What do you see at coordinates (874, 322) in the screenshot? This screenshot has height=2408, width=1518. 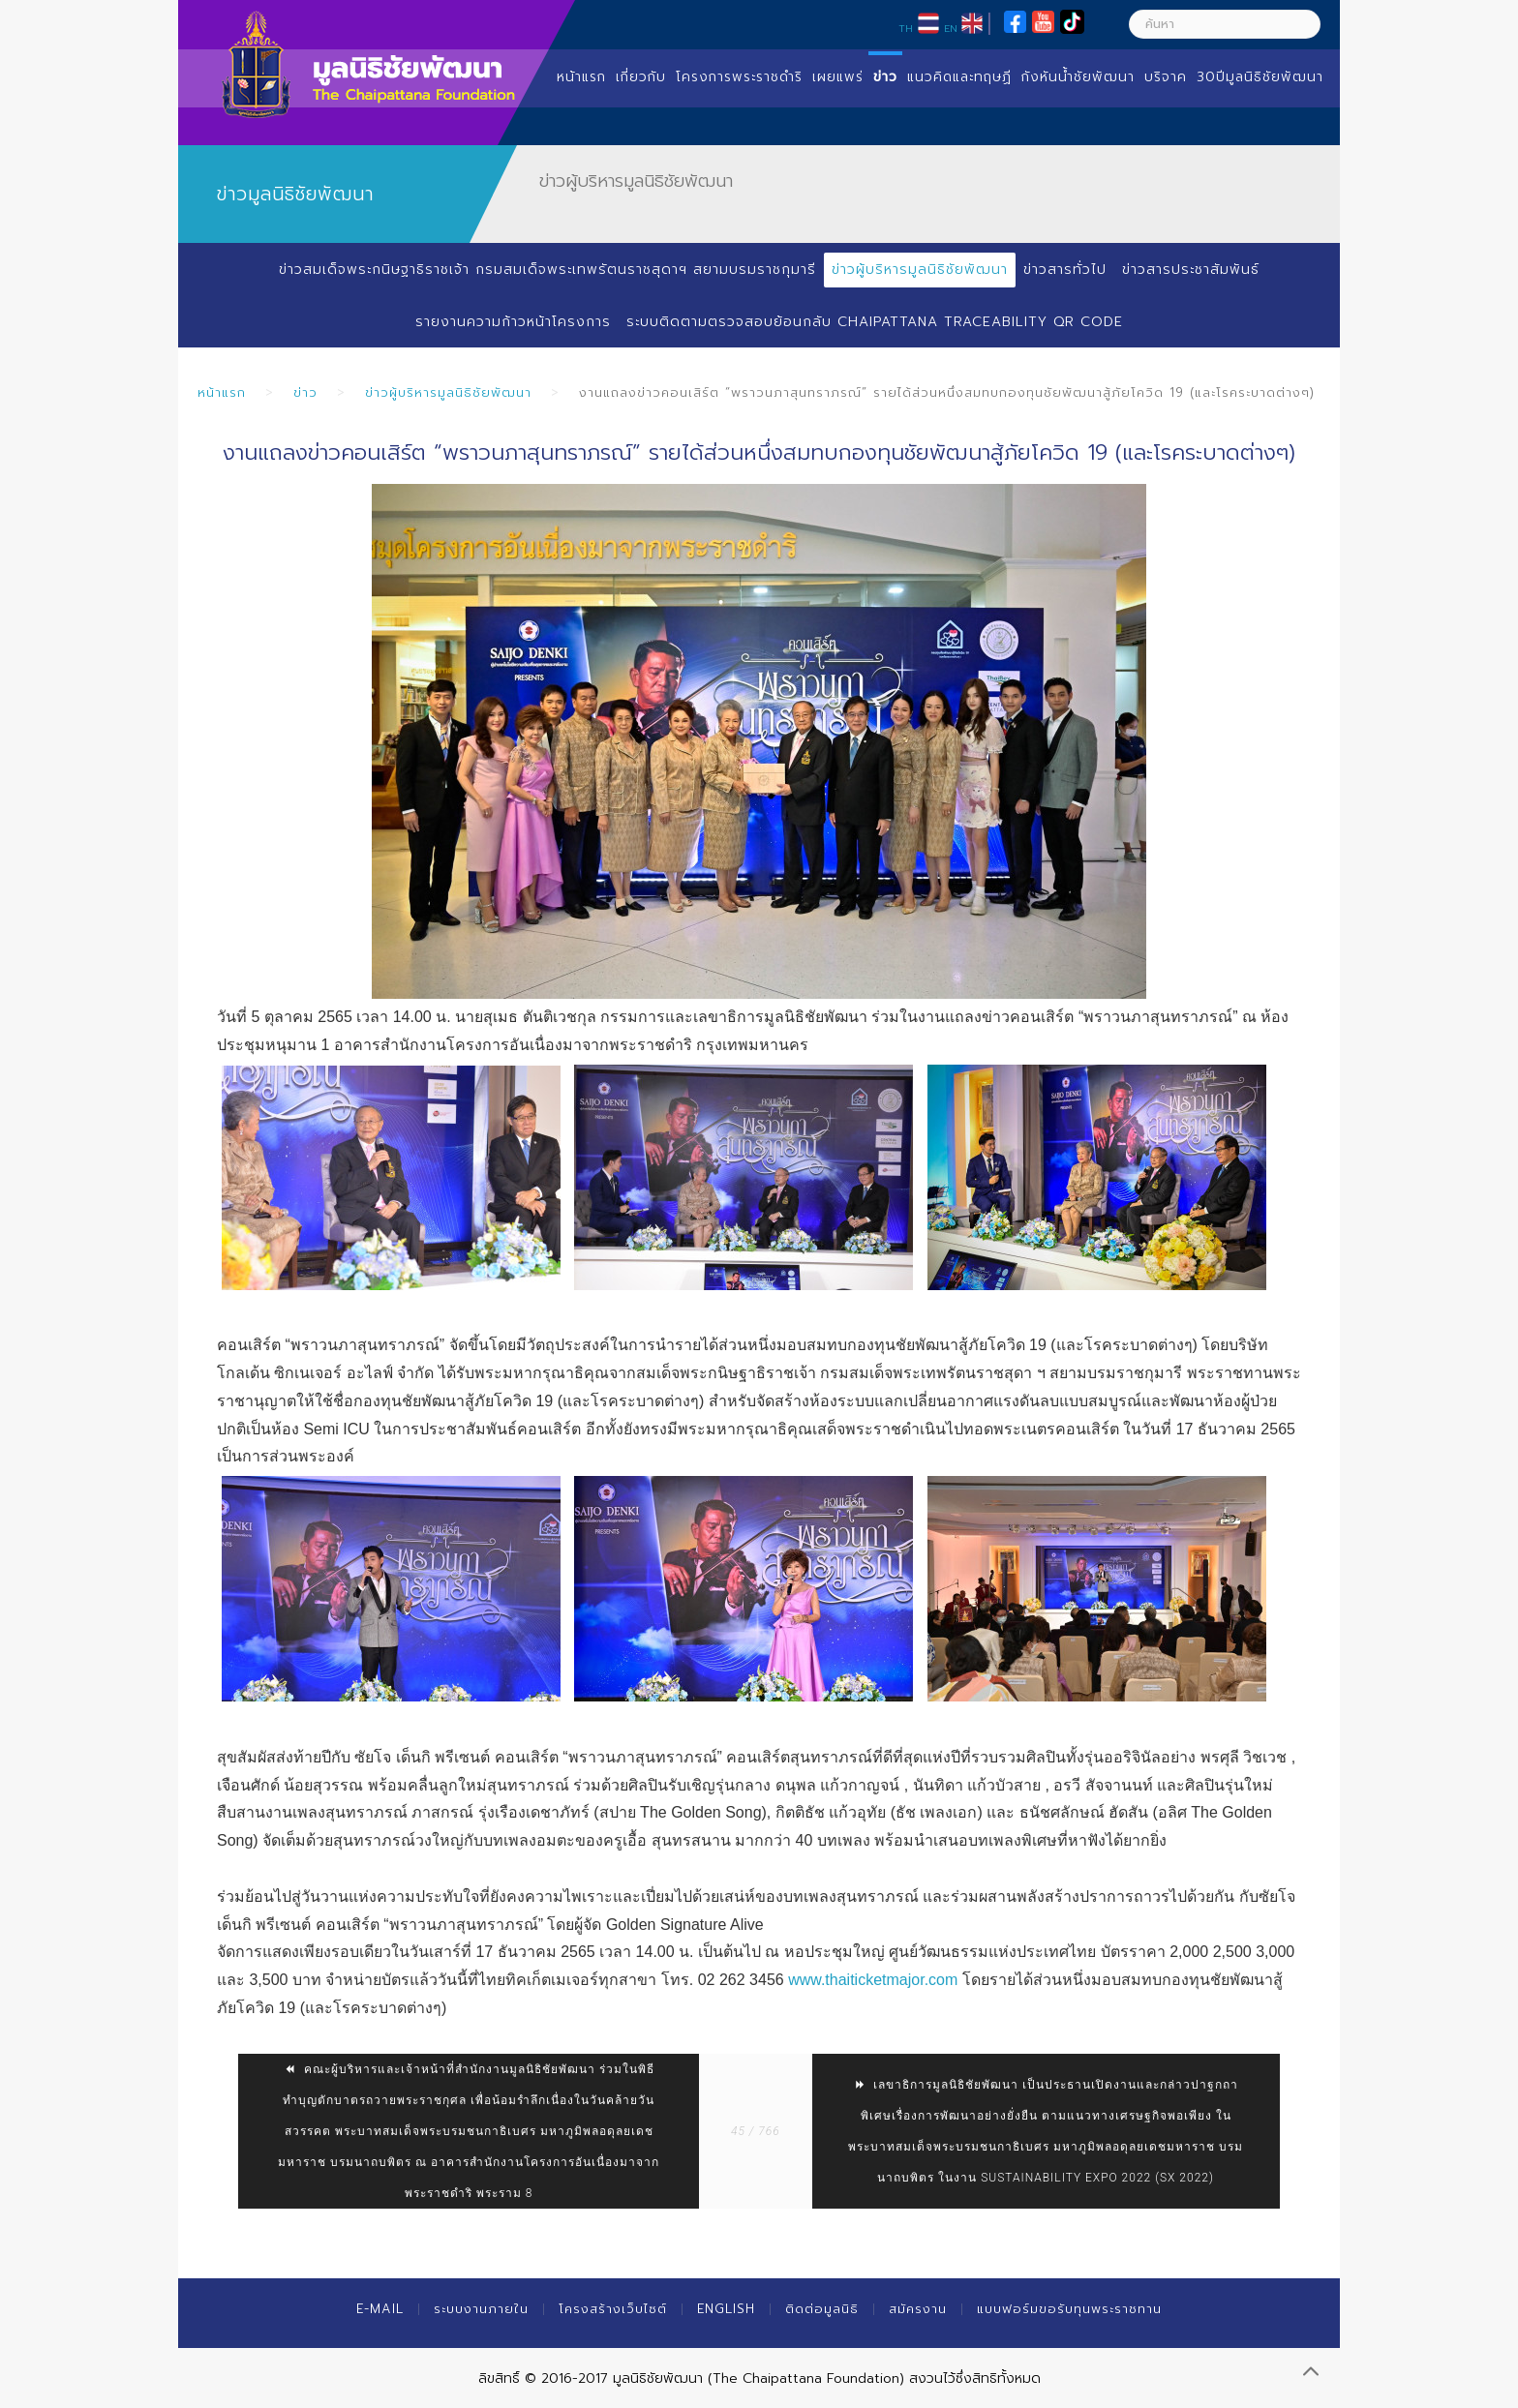 I see `ระบบติดตามตรวจสอบย้อนกลับ Chaipattana Traceability QR Code` at bounding box center [874, 322].